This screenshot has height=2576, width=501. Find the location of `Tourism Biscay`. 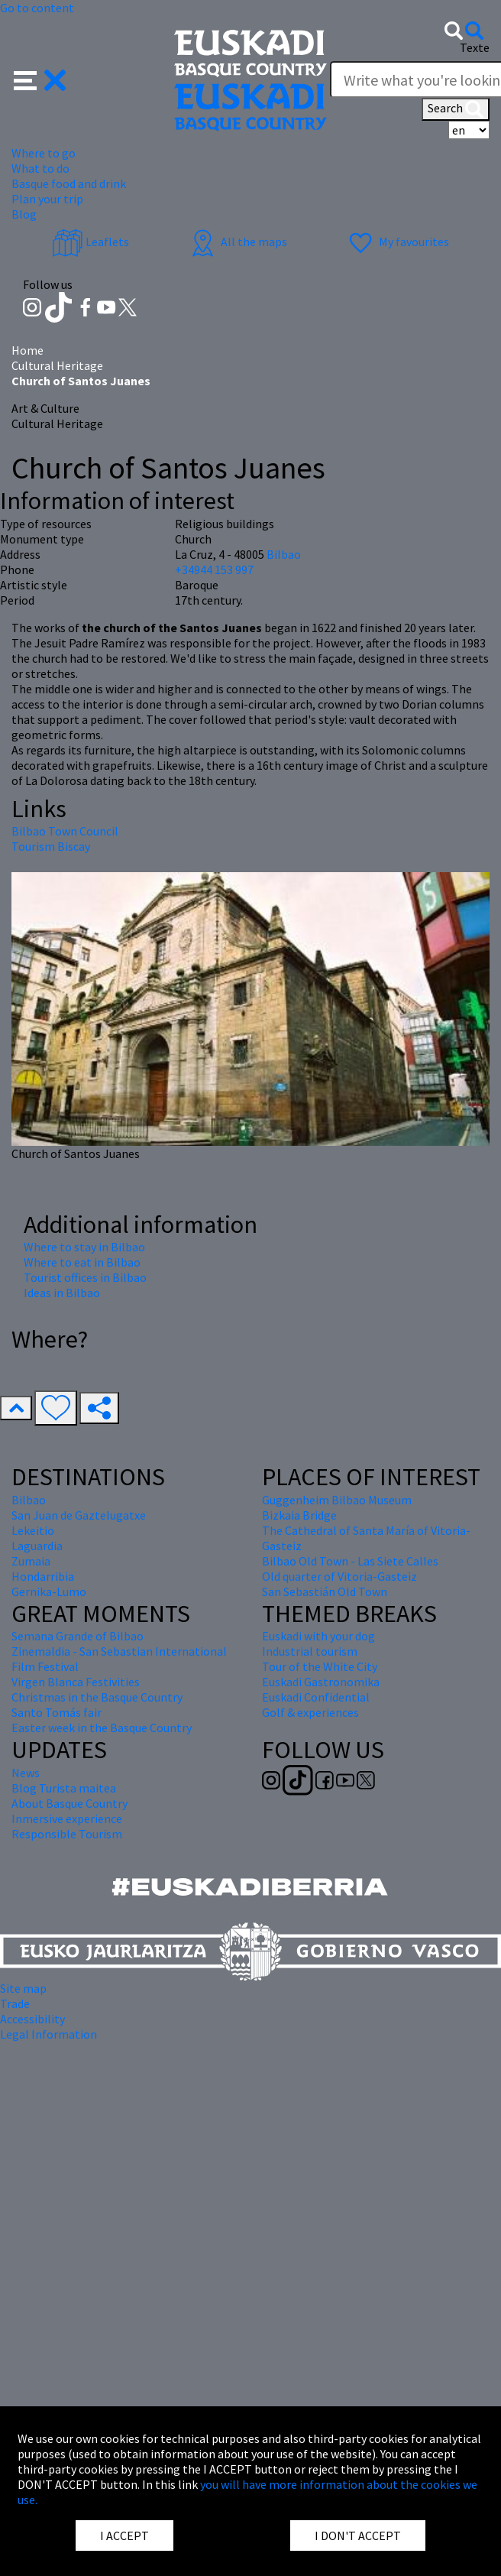

Tourism Biscay is located at coordinates (50, 846).